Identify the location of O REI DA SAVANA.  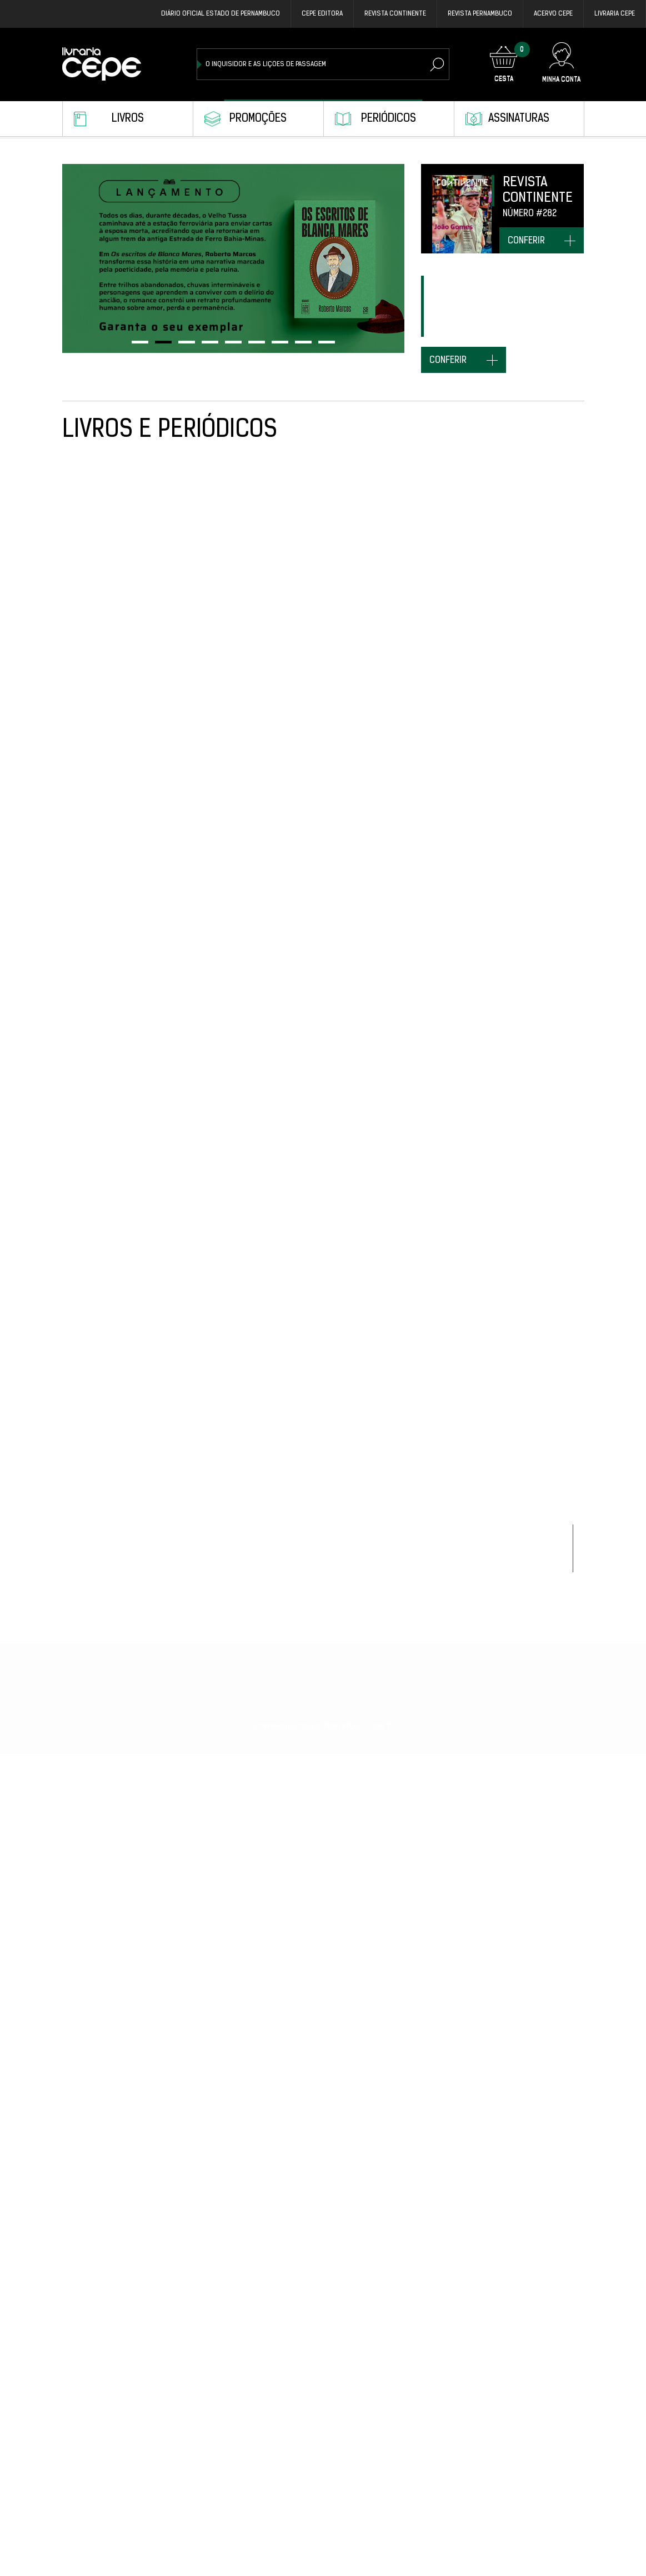
(198, 847).